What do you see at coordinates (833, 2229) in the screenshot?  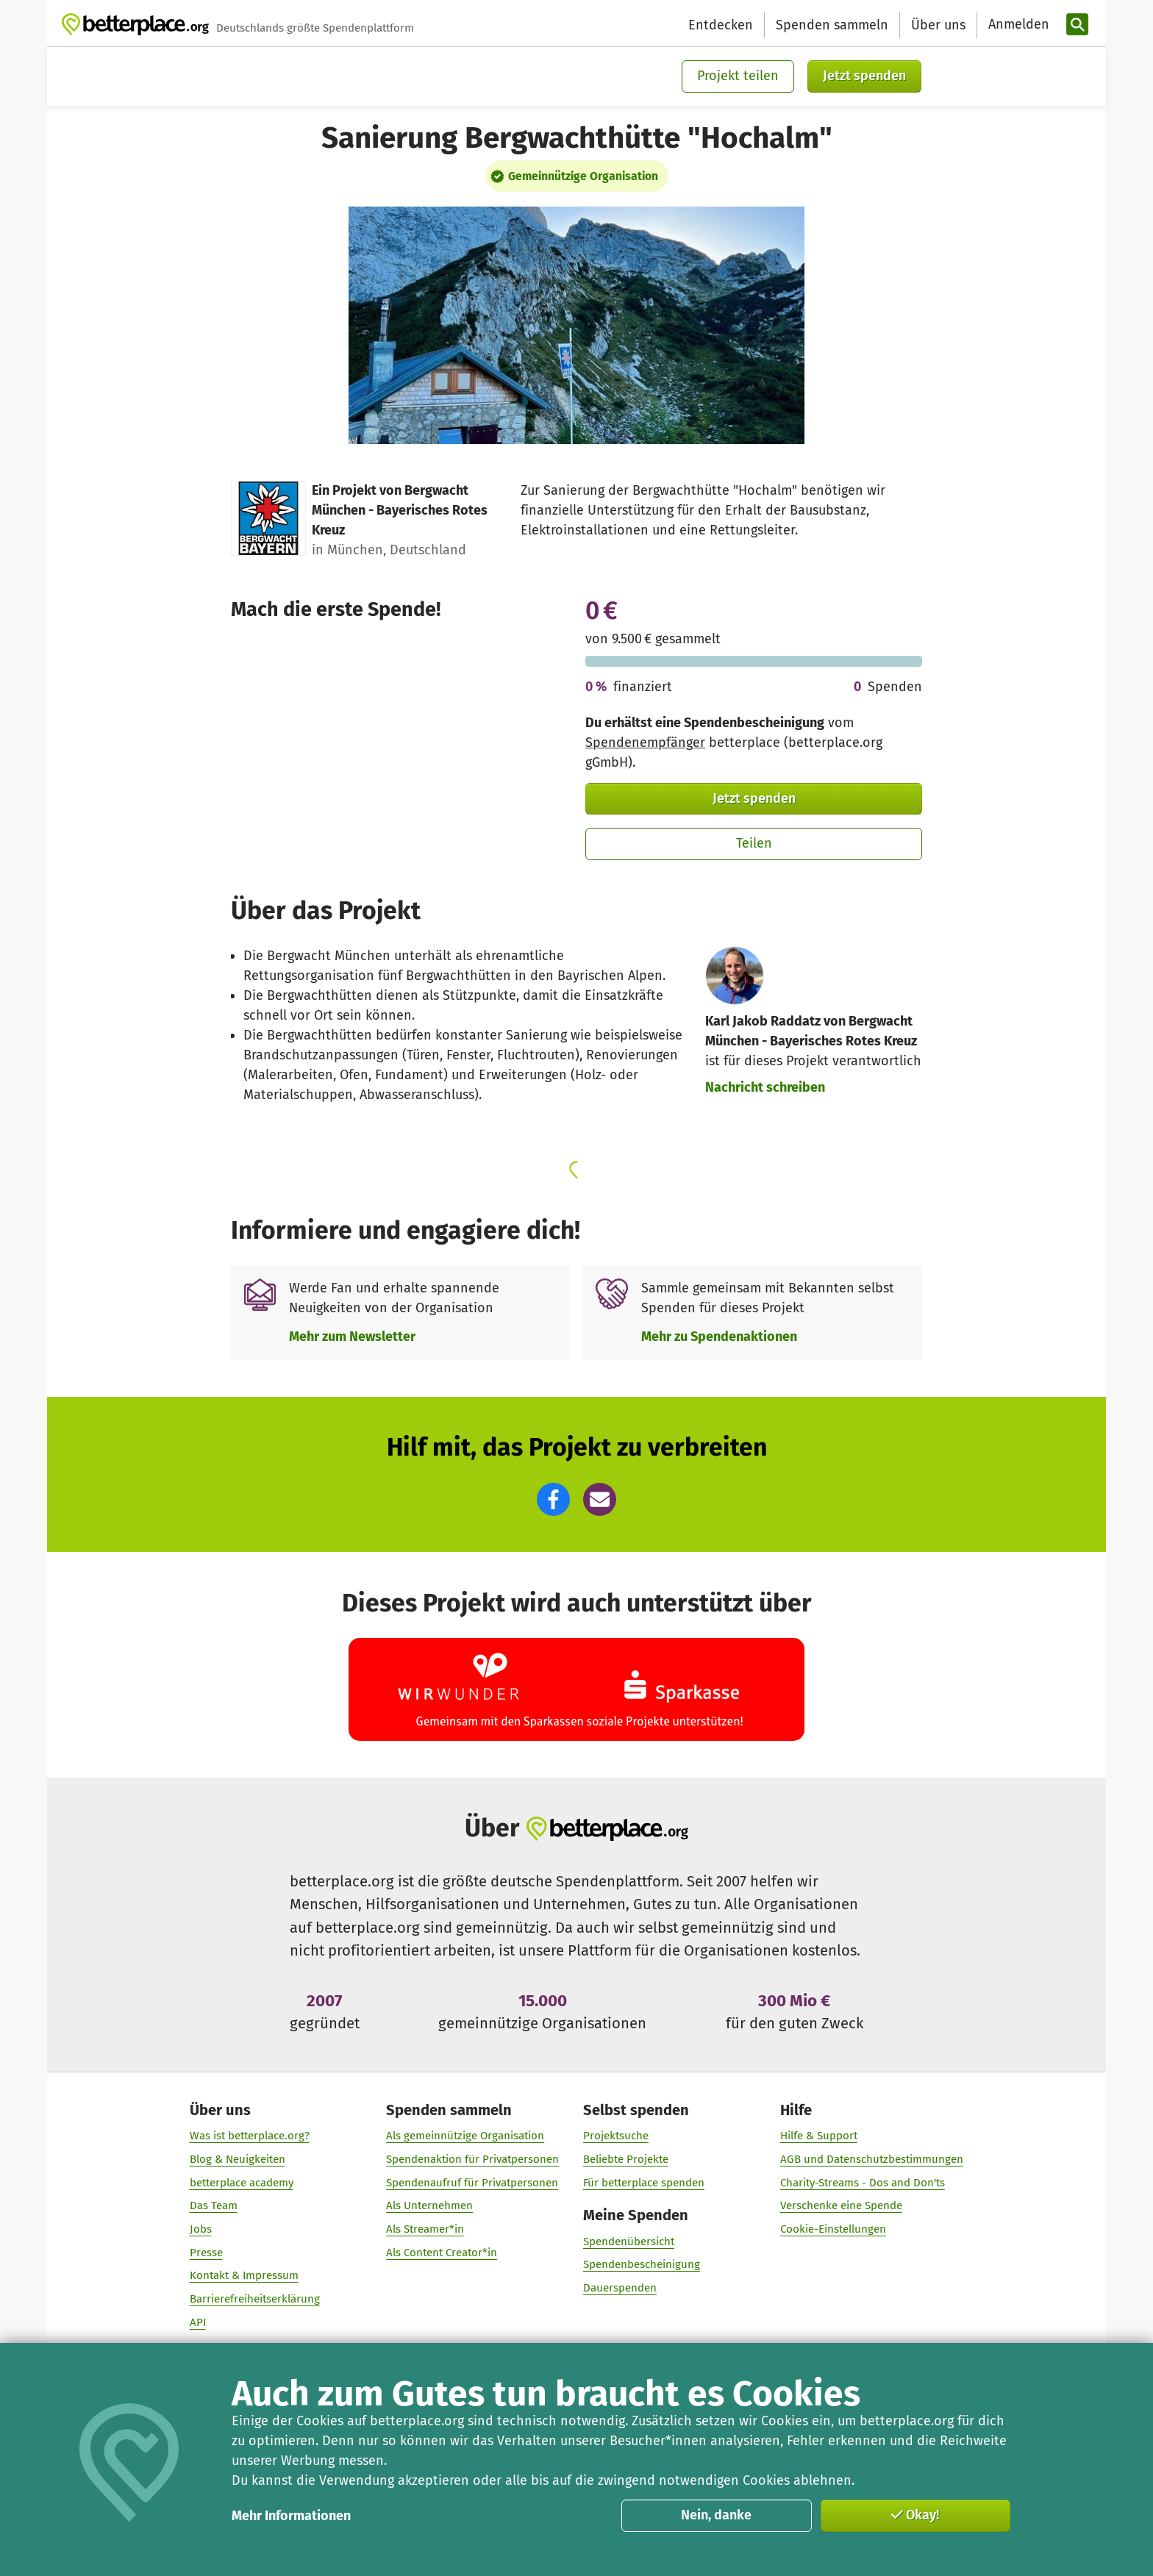 I see `Cookie-Einstellungen` at bounding box center [833, 2229].